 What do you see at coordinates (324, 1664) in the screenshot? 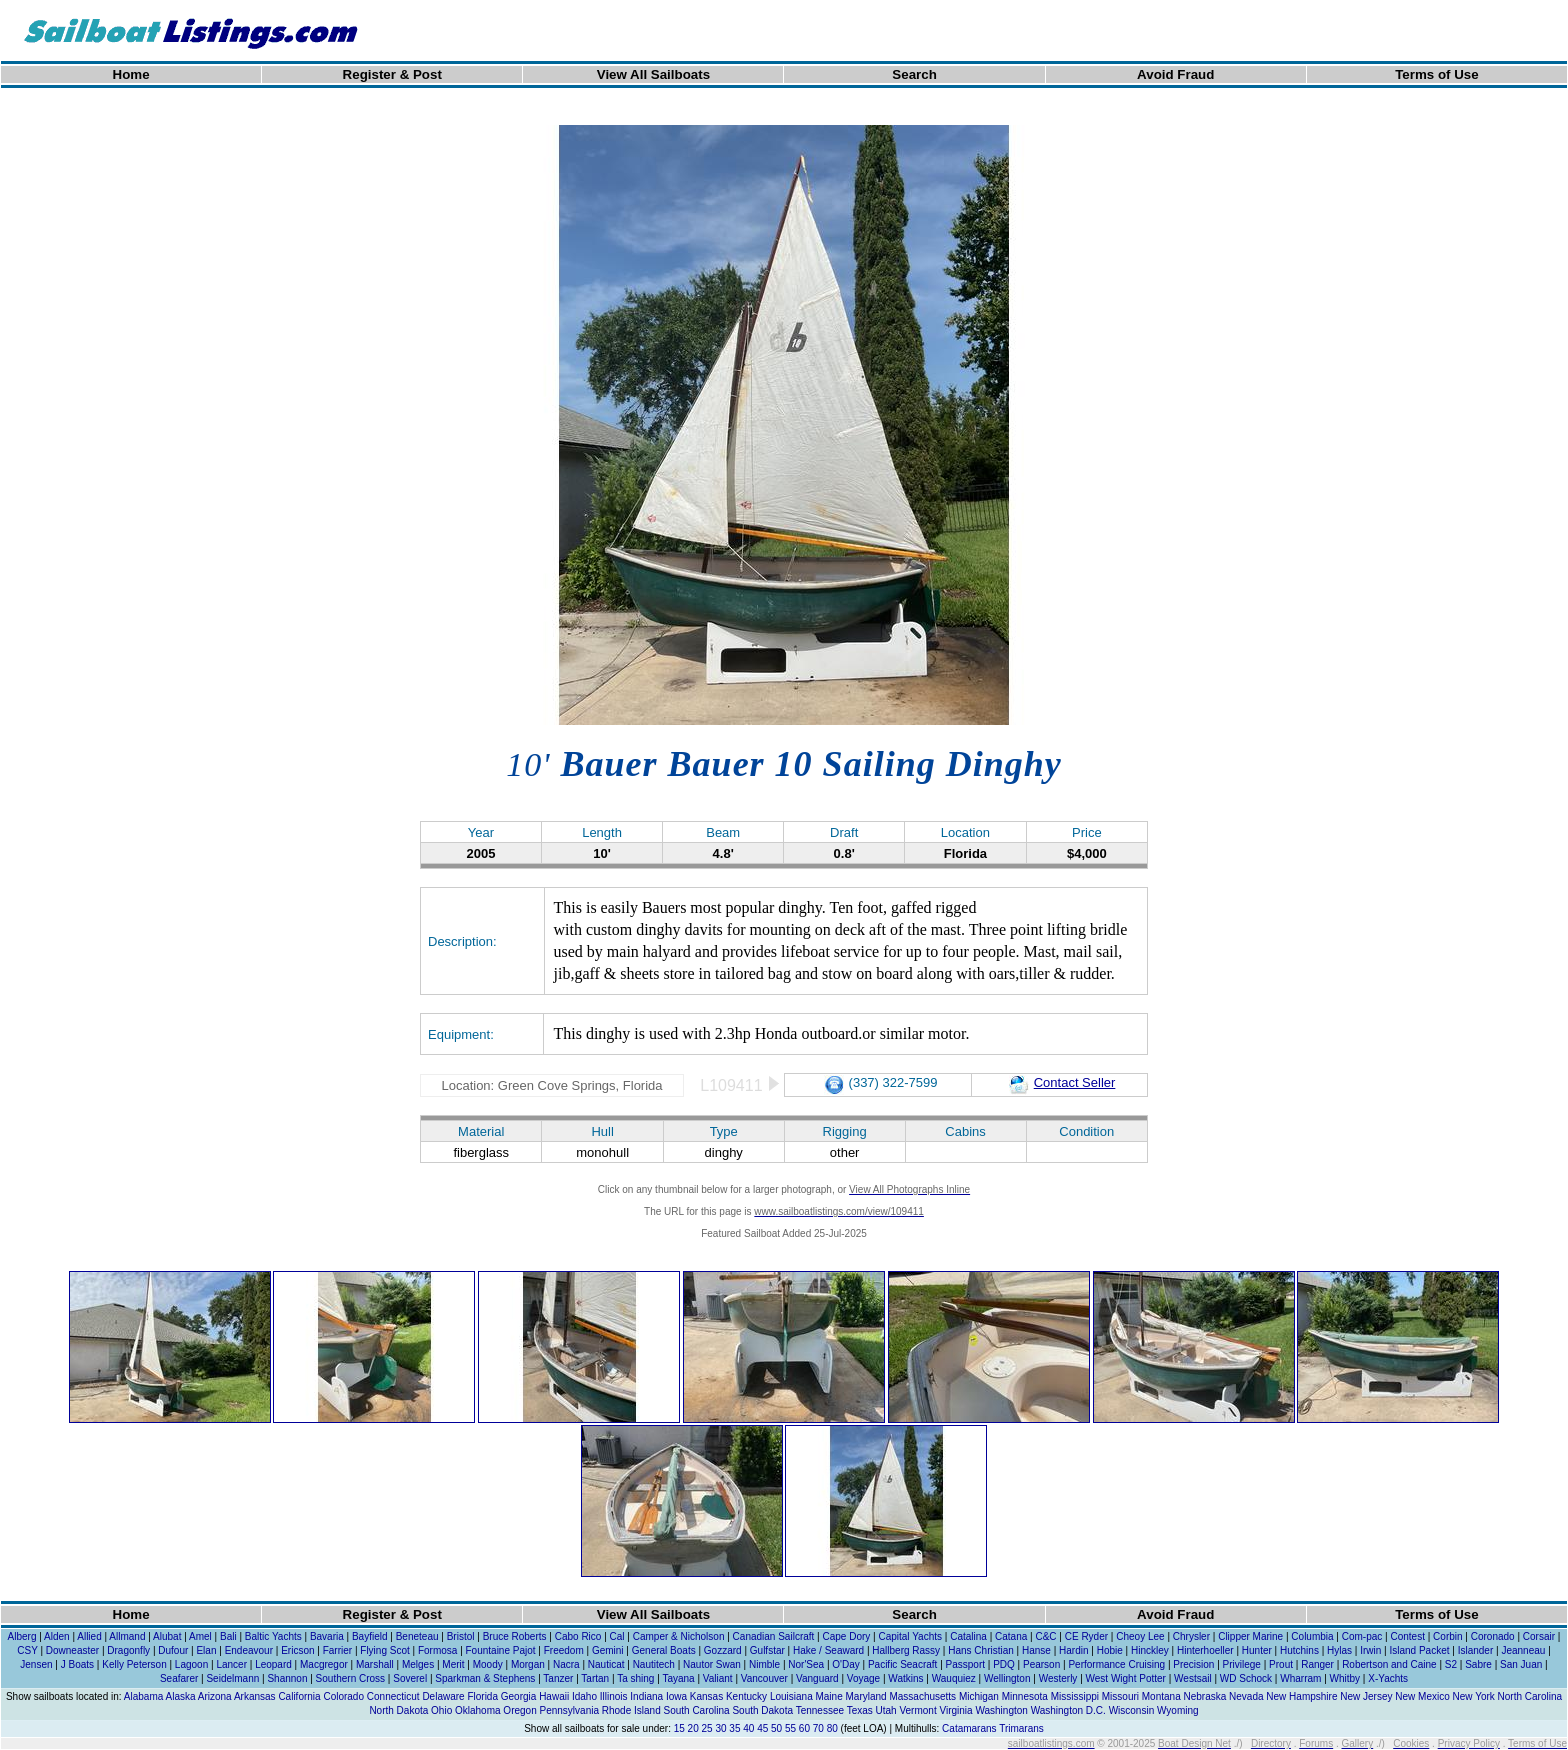
I see `Macgregor` at bounding box center [324, 1664].